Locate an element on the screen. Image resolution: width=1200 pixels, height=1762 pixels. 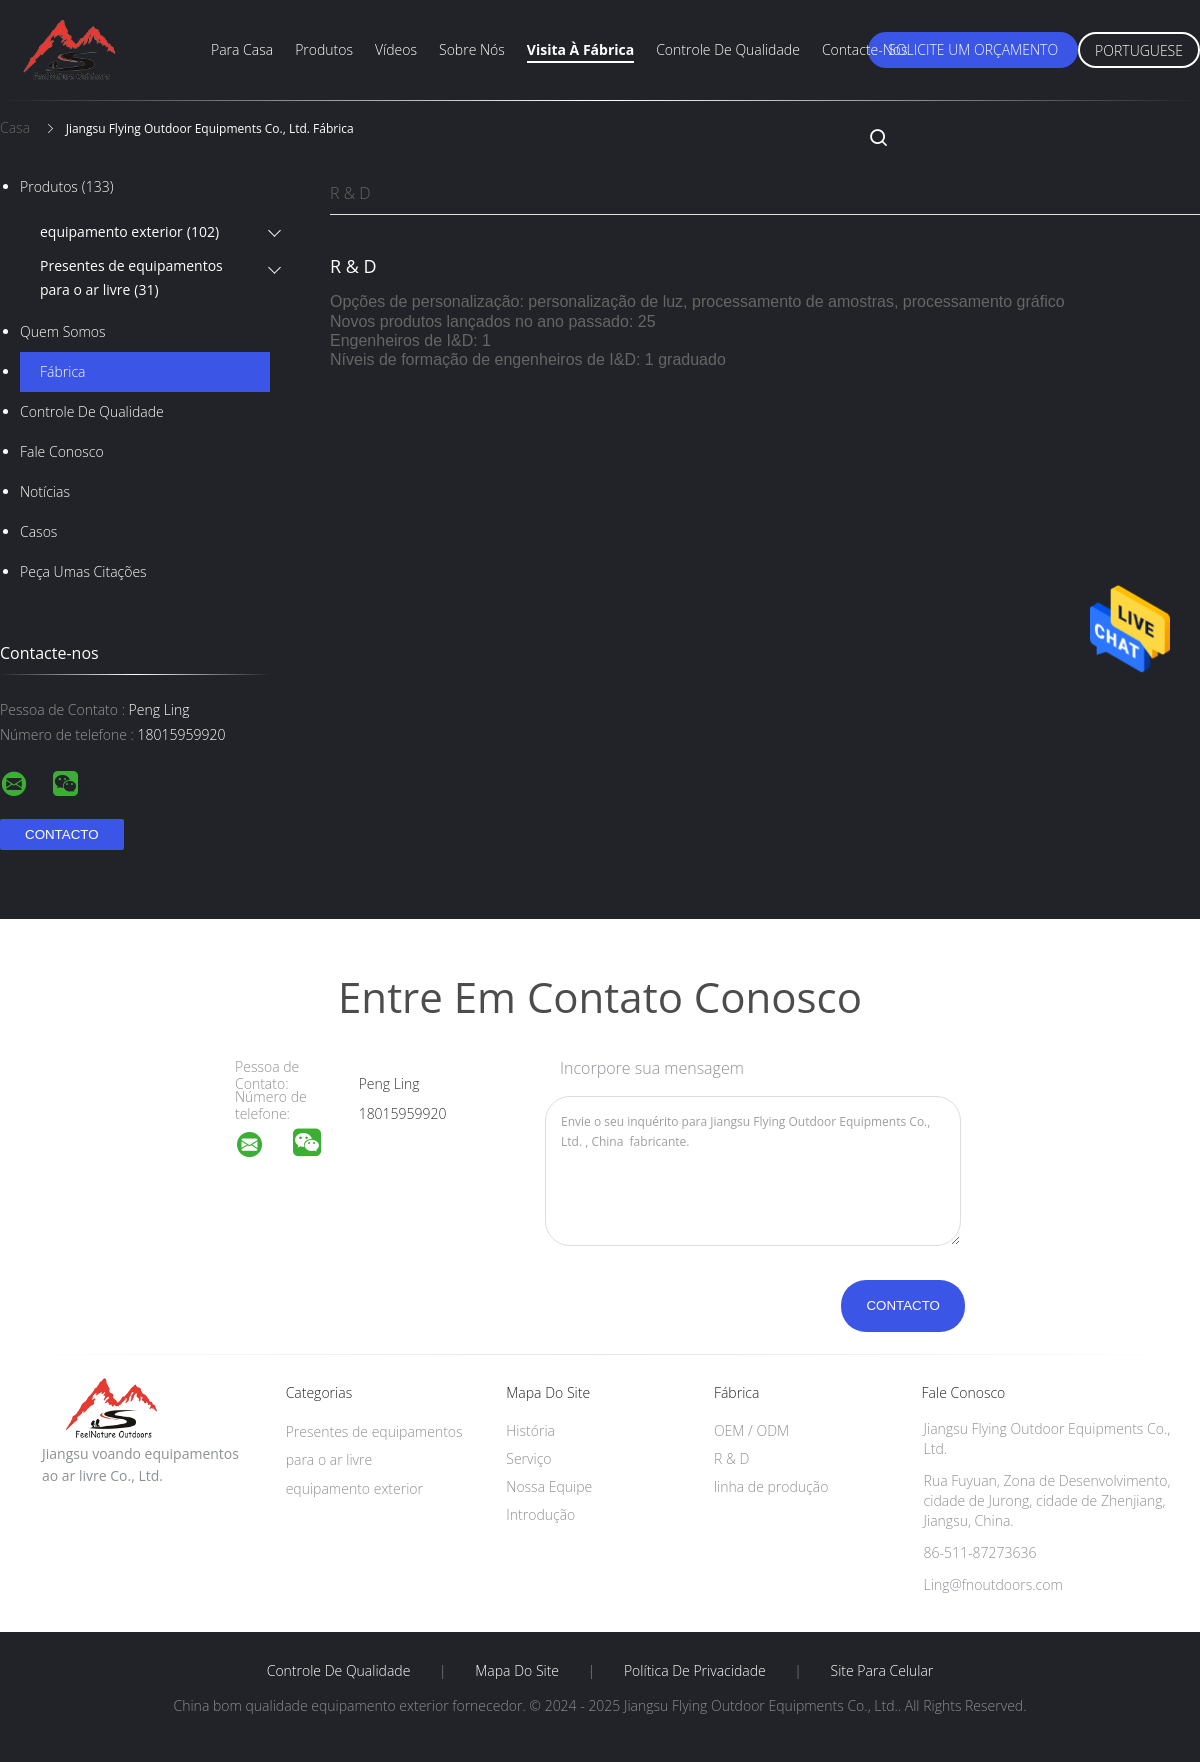
Casos is located at coordinates (38, 531).